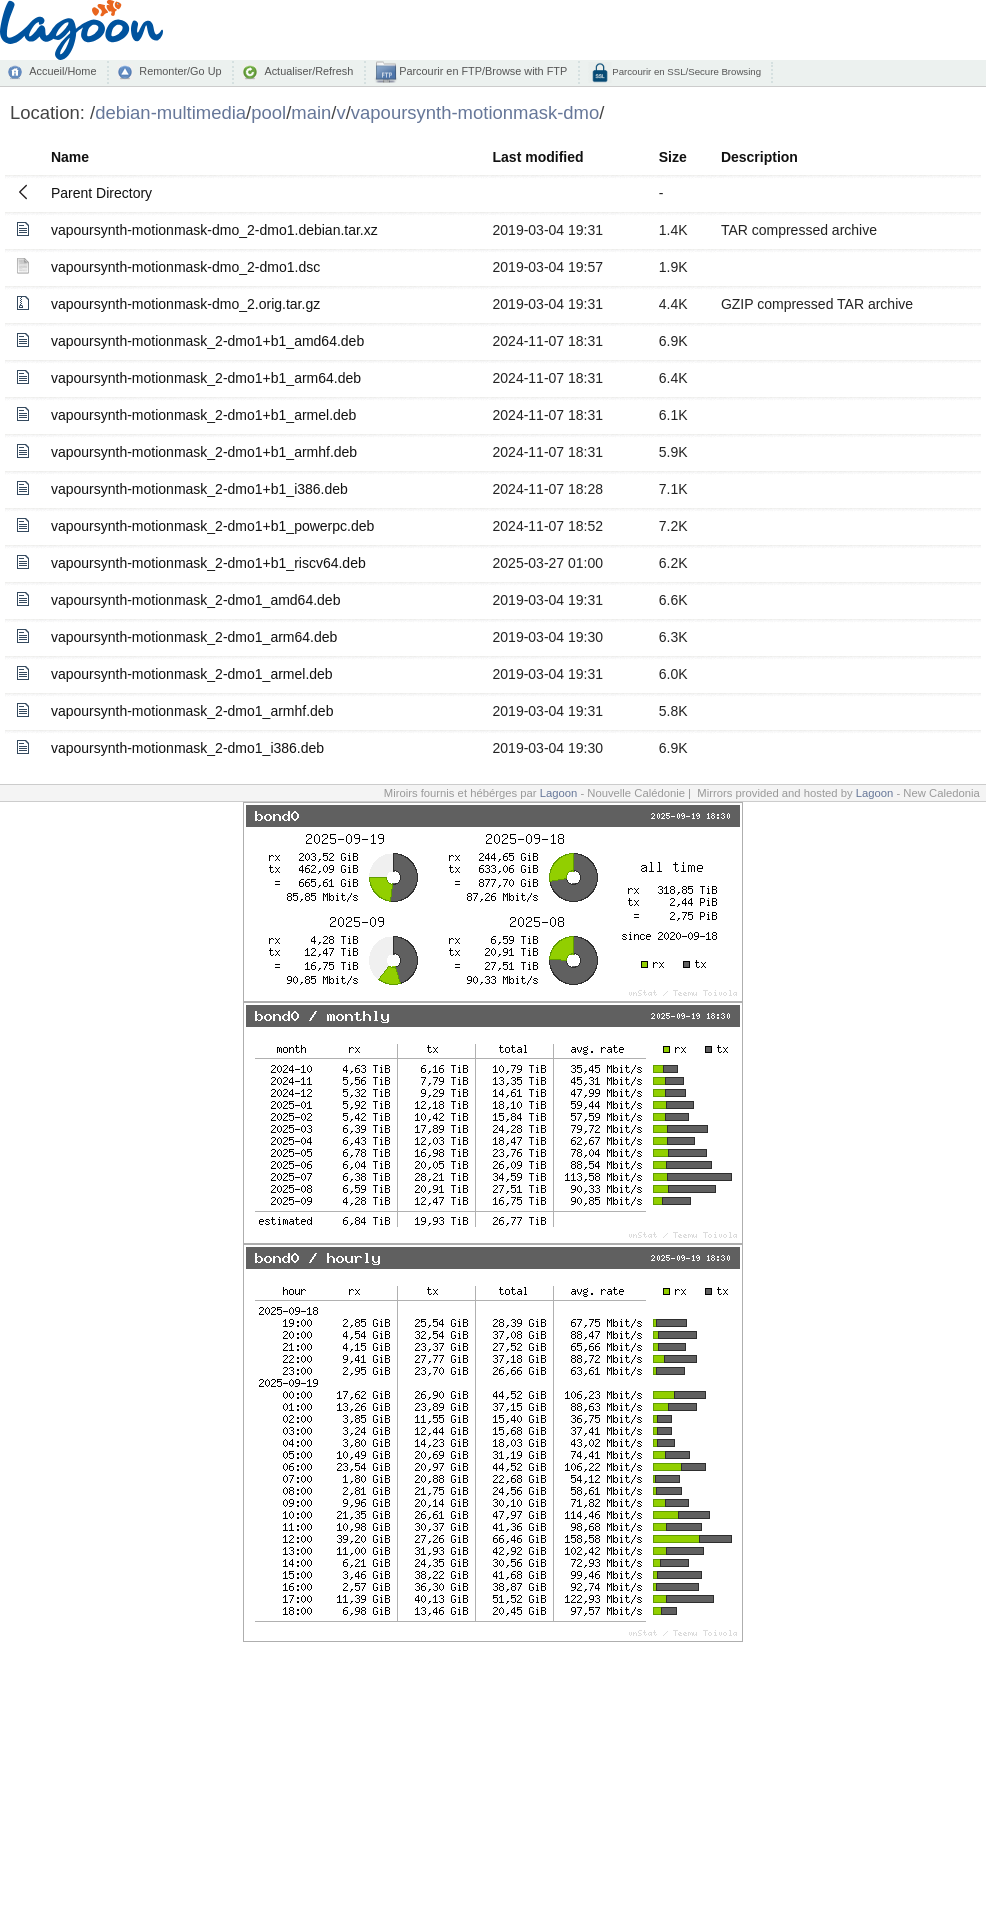 The height and width of the screenshot is (1912, 986). I want to click on vapoursynth-motionmask-dmo, so click(475, 112).